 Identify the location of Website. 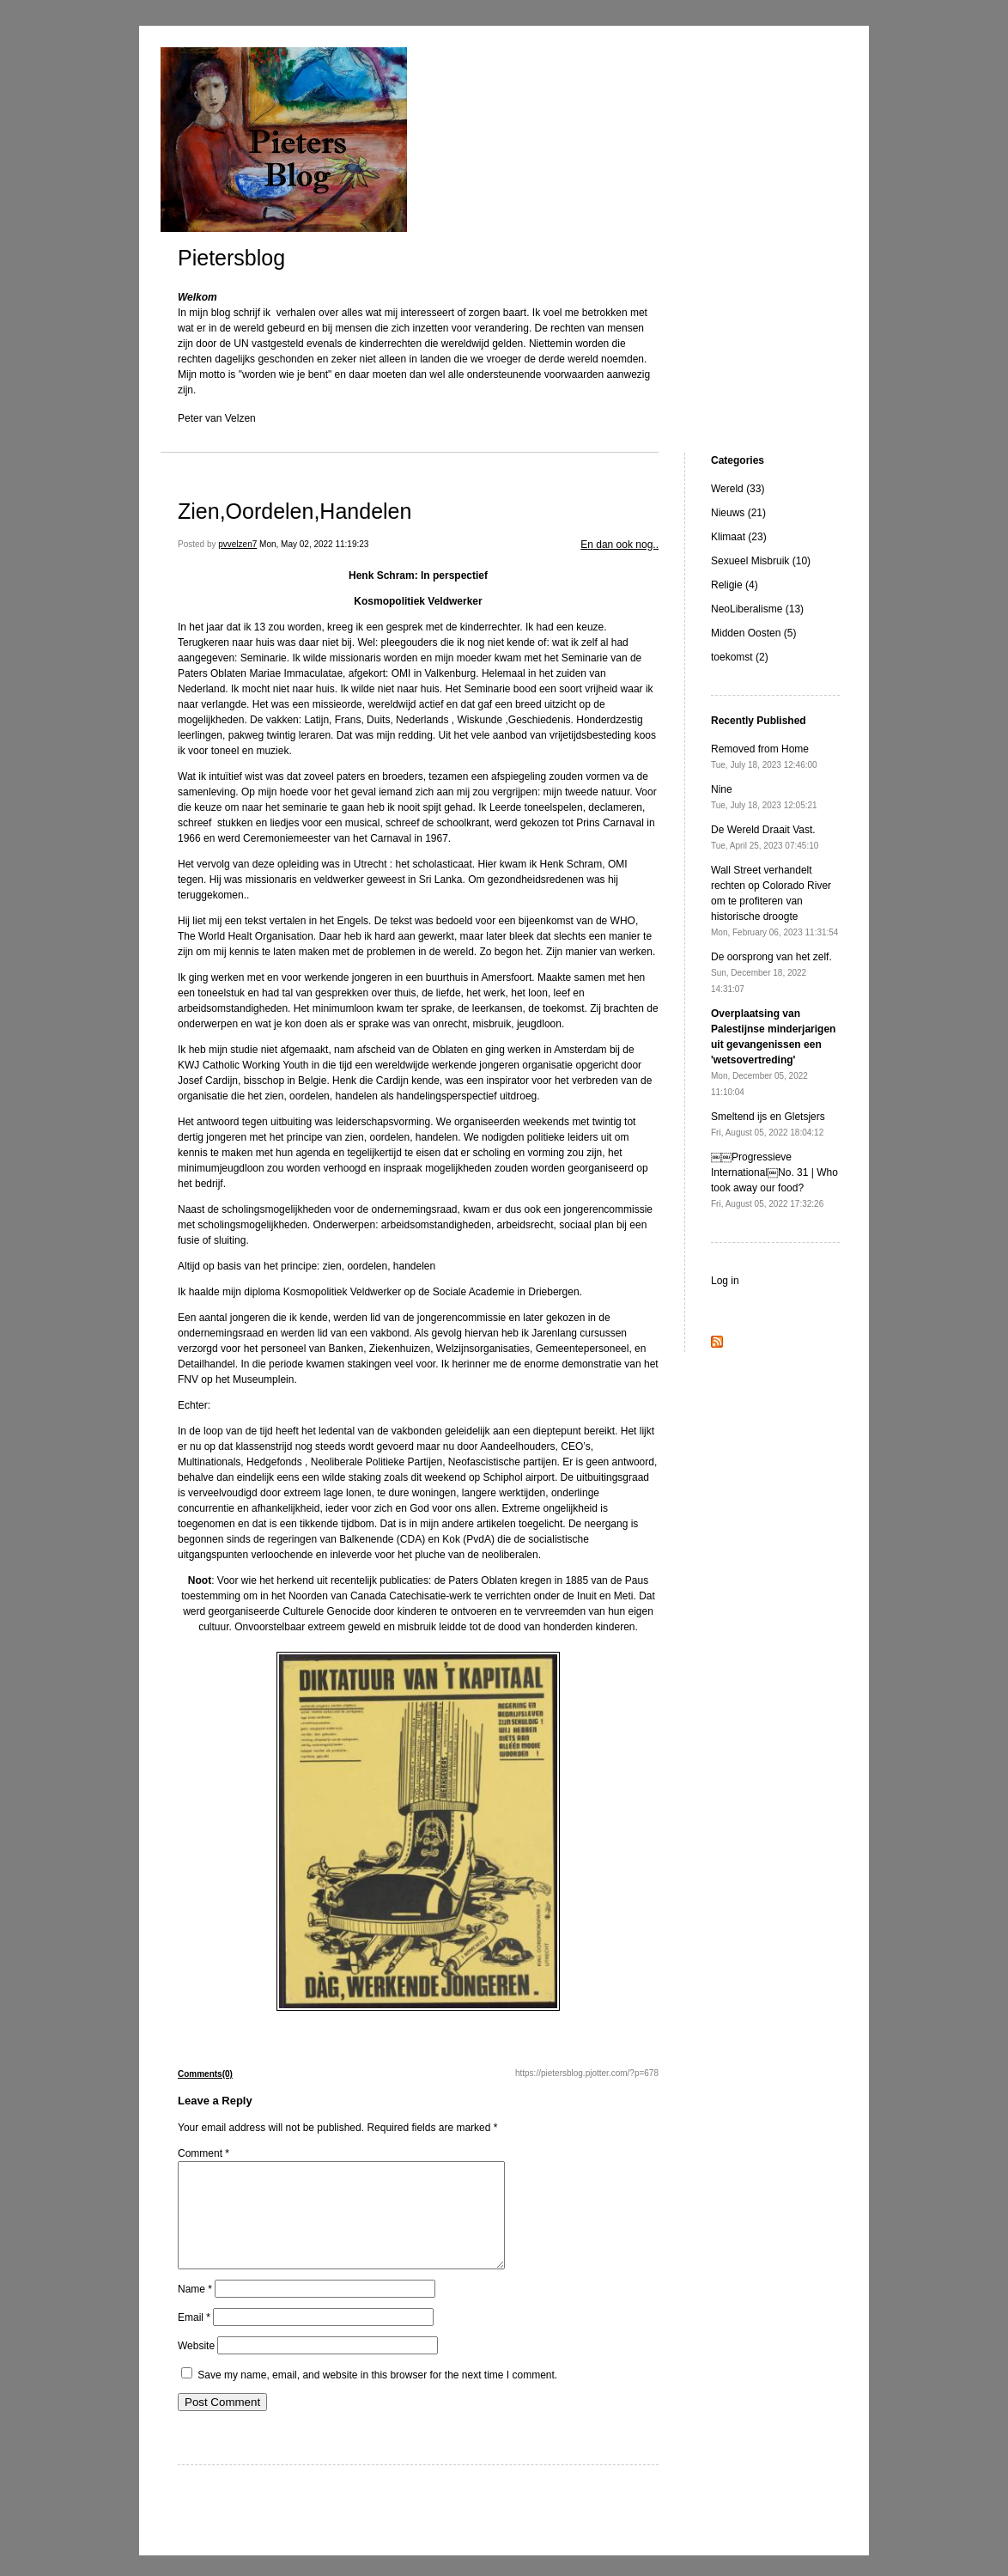
(196, 2366).